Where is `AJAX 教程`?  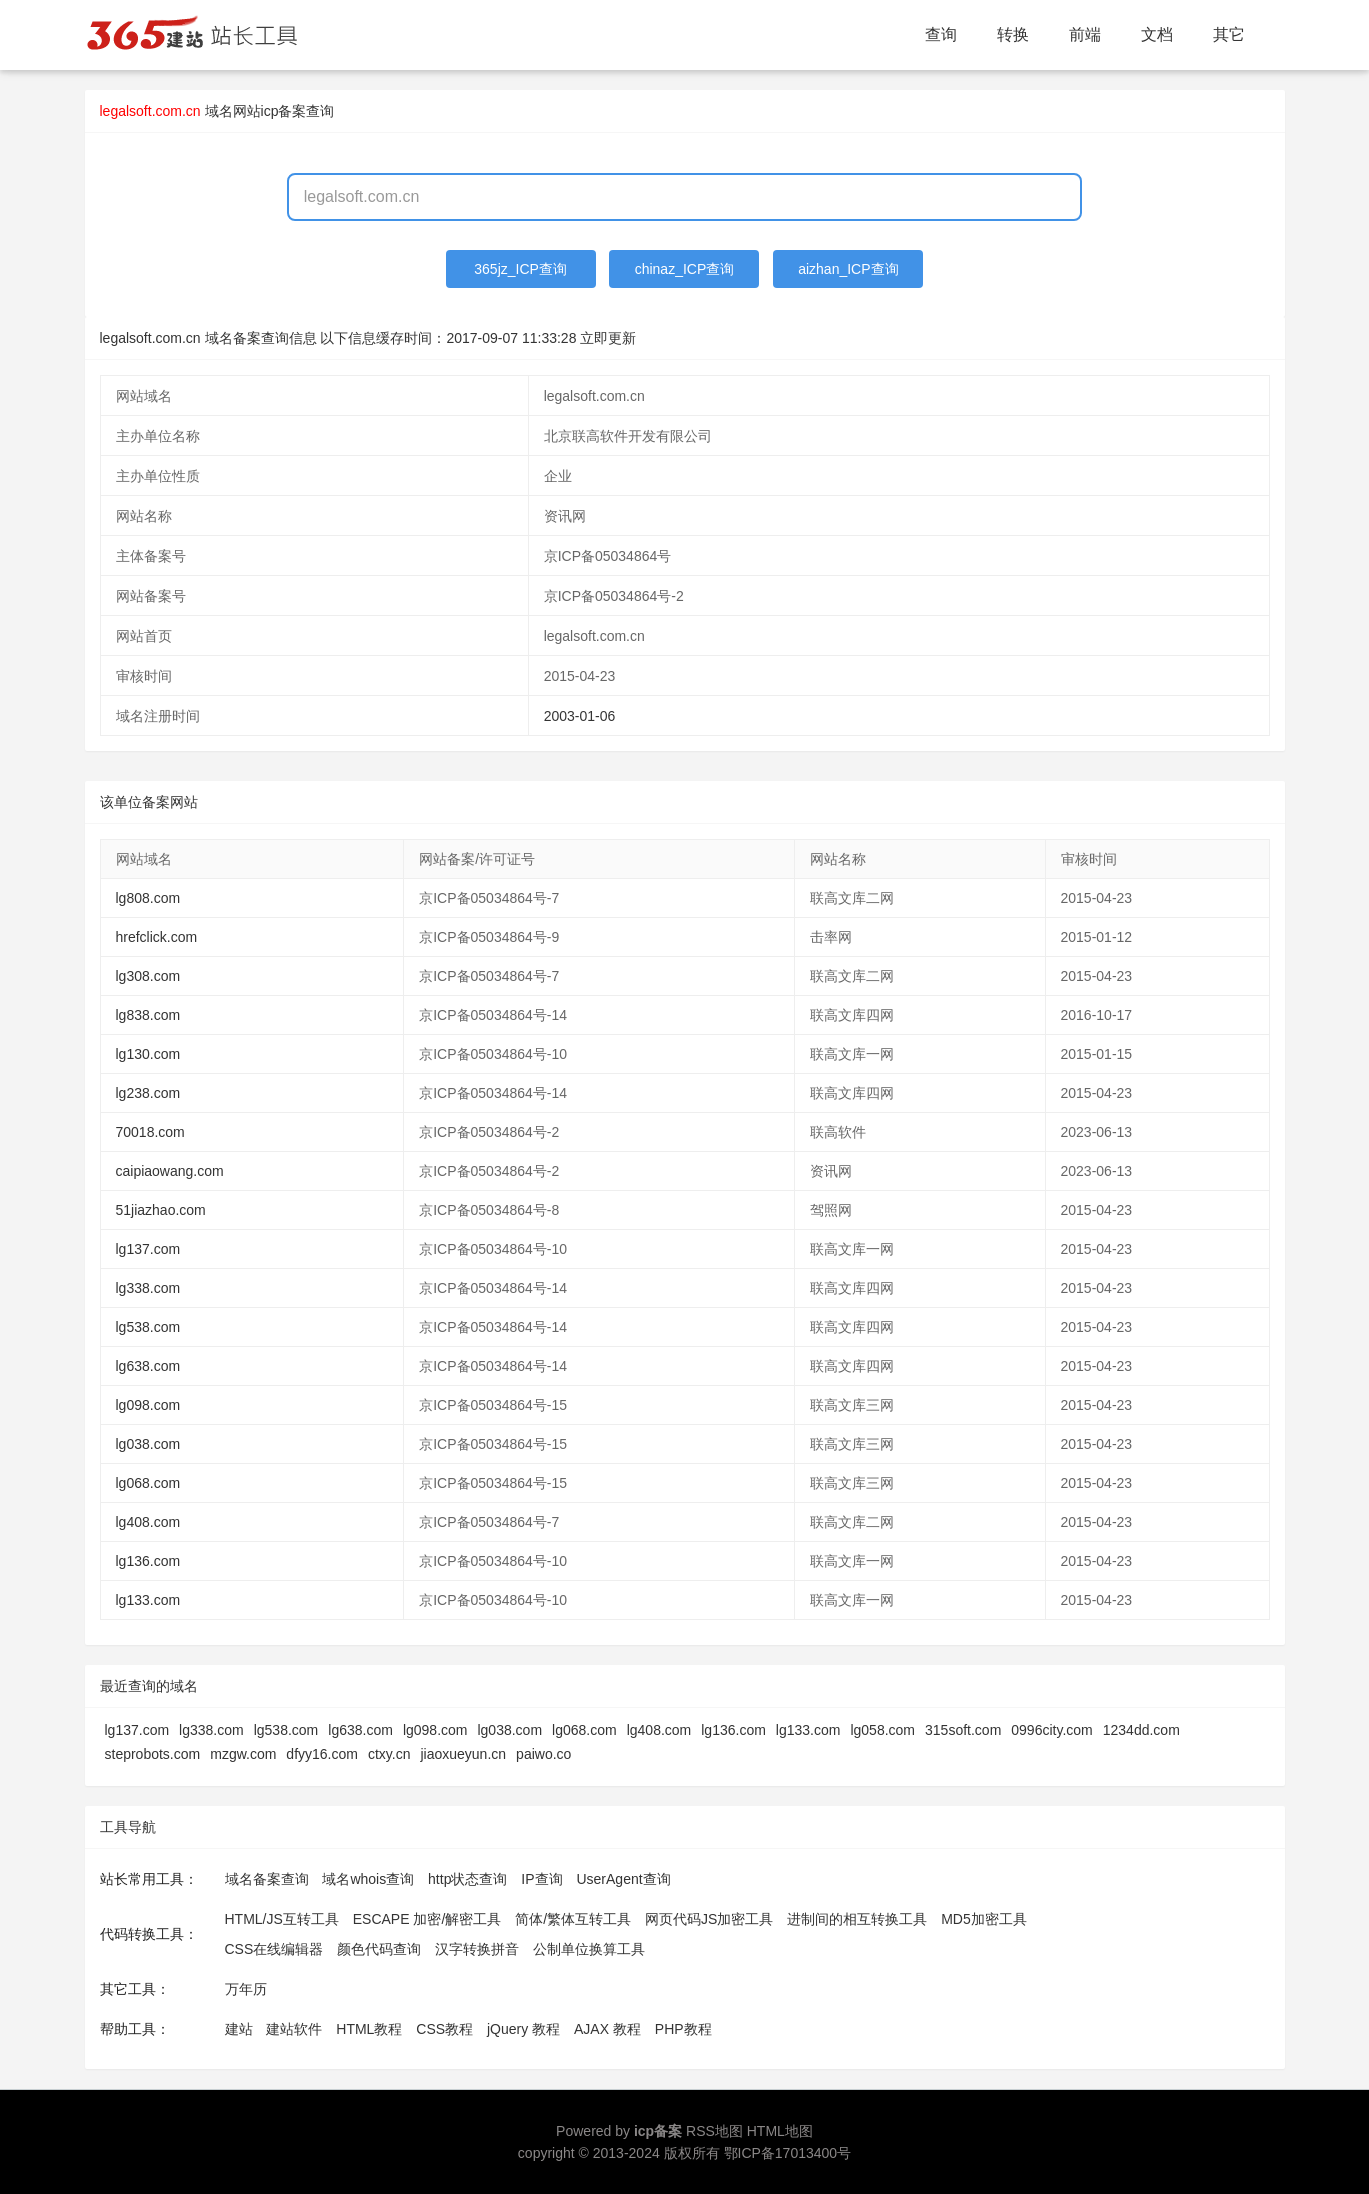 AJAX 教程 is located at coordinates (607, 2029).